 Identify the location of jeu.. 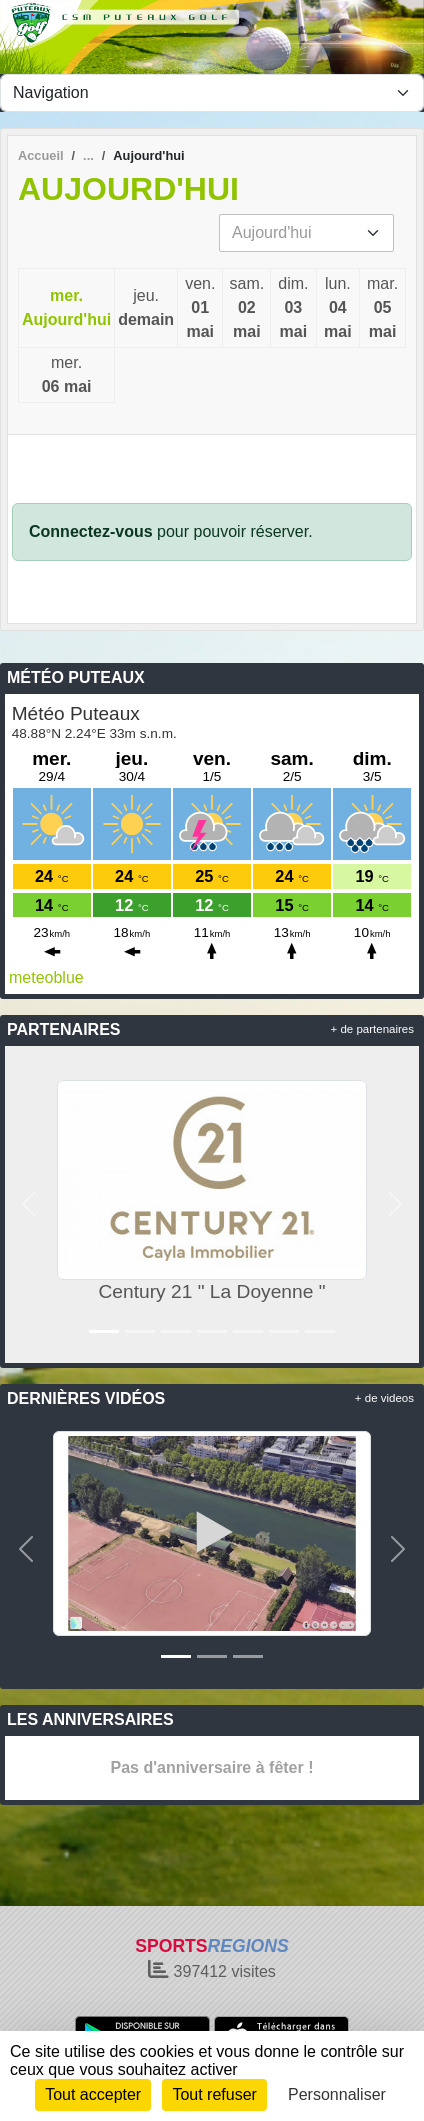
(146, 309).